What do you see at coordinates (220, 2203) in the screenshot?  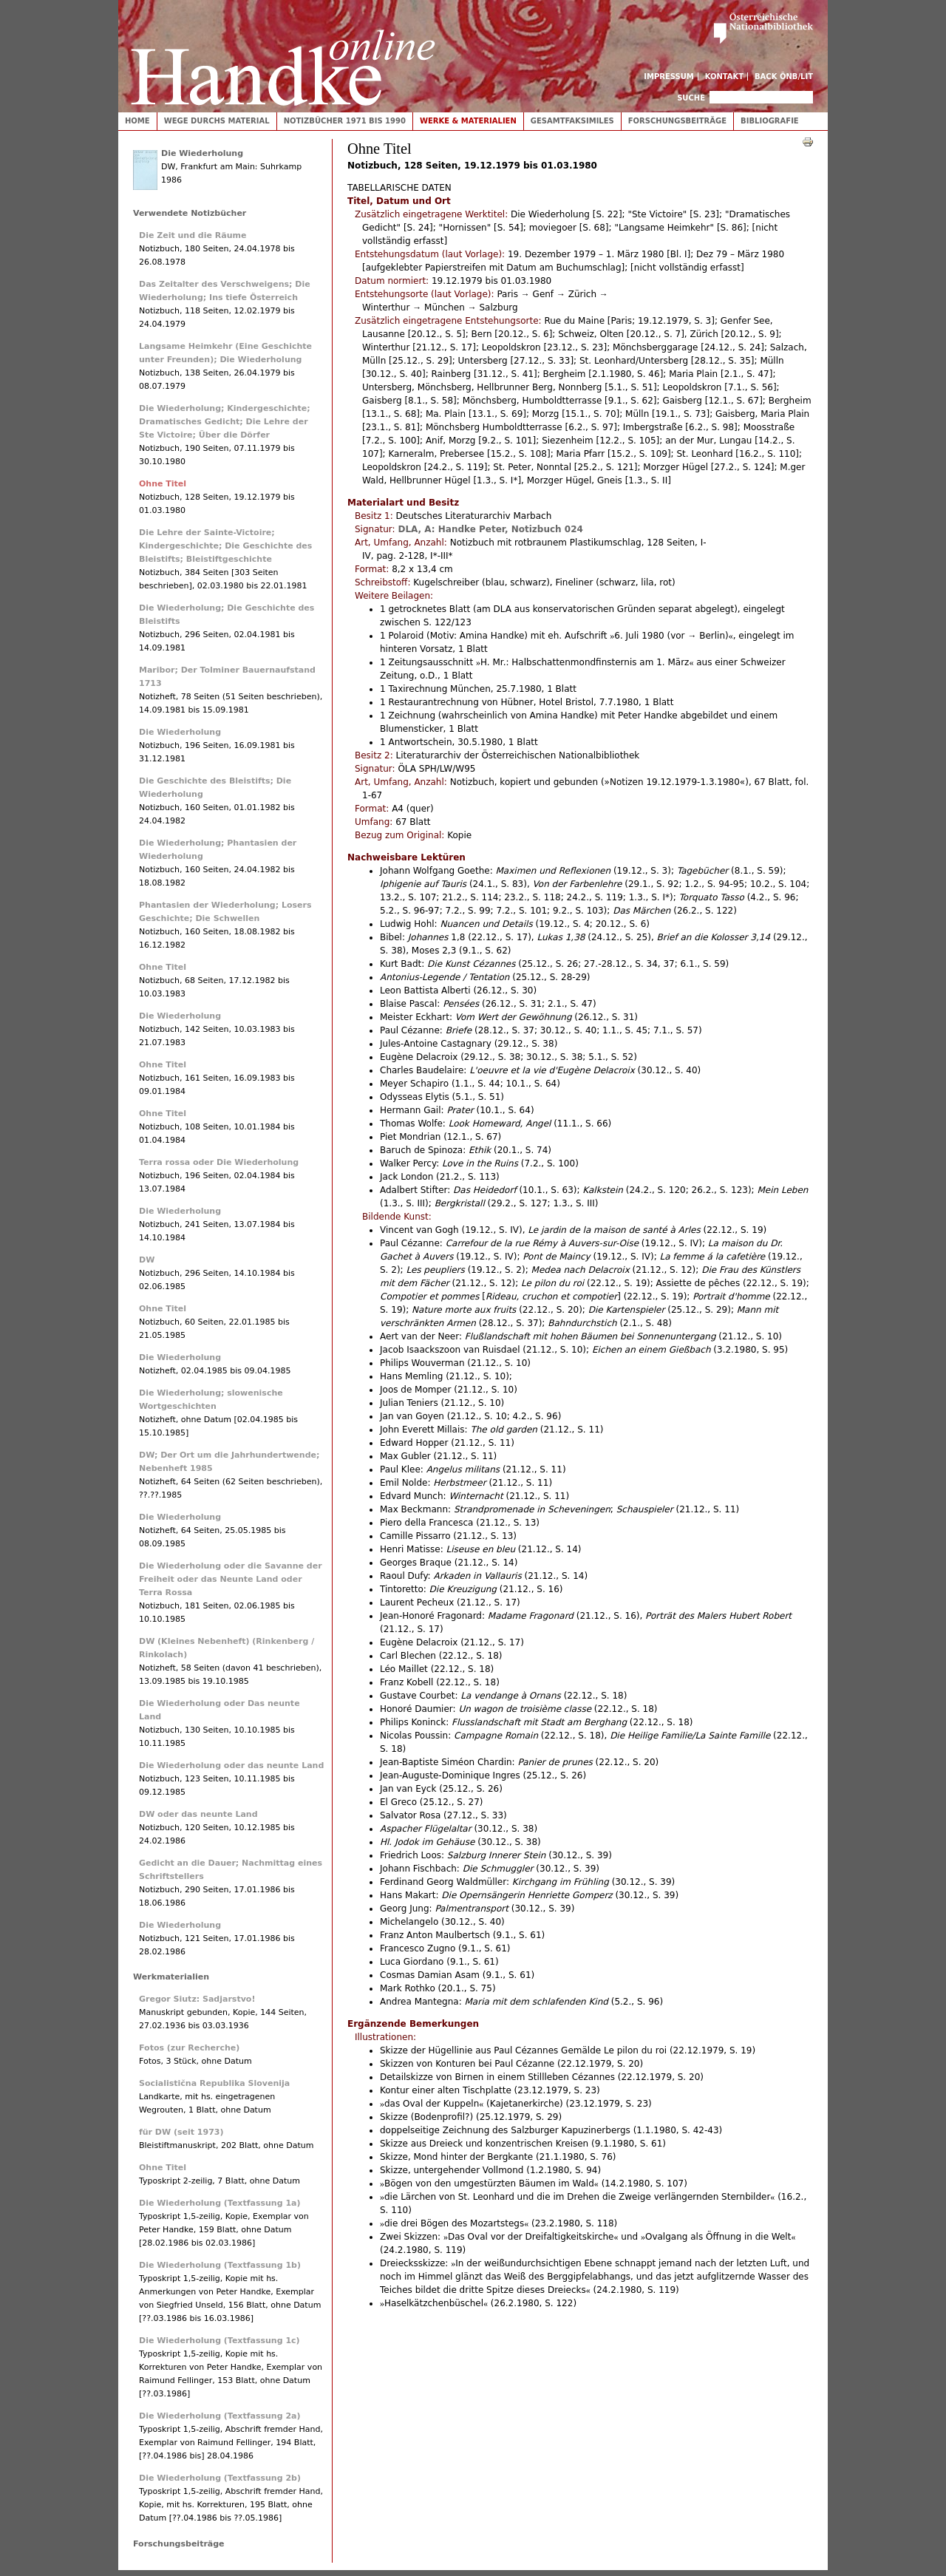 I see `Die Wiederholung (Textfassung 1a)` at bounding box center [220, 2203].